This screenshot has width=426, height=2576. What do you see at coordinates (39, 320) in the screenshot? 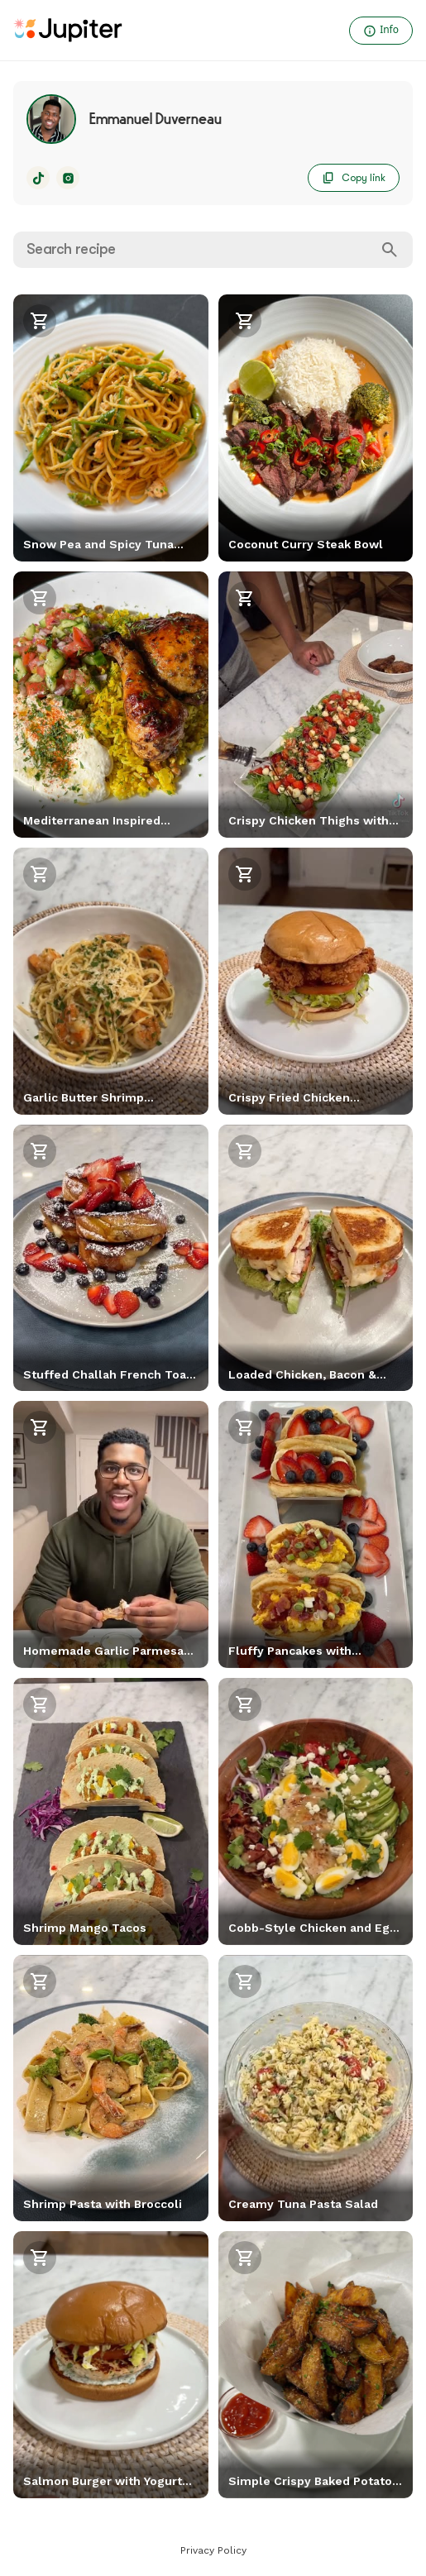
I see `[Shop recipe]` at bounding box center [39, 320].